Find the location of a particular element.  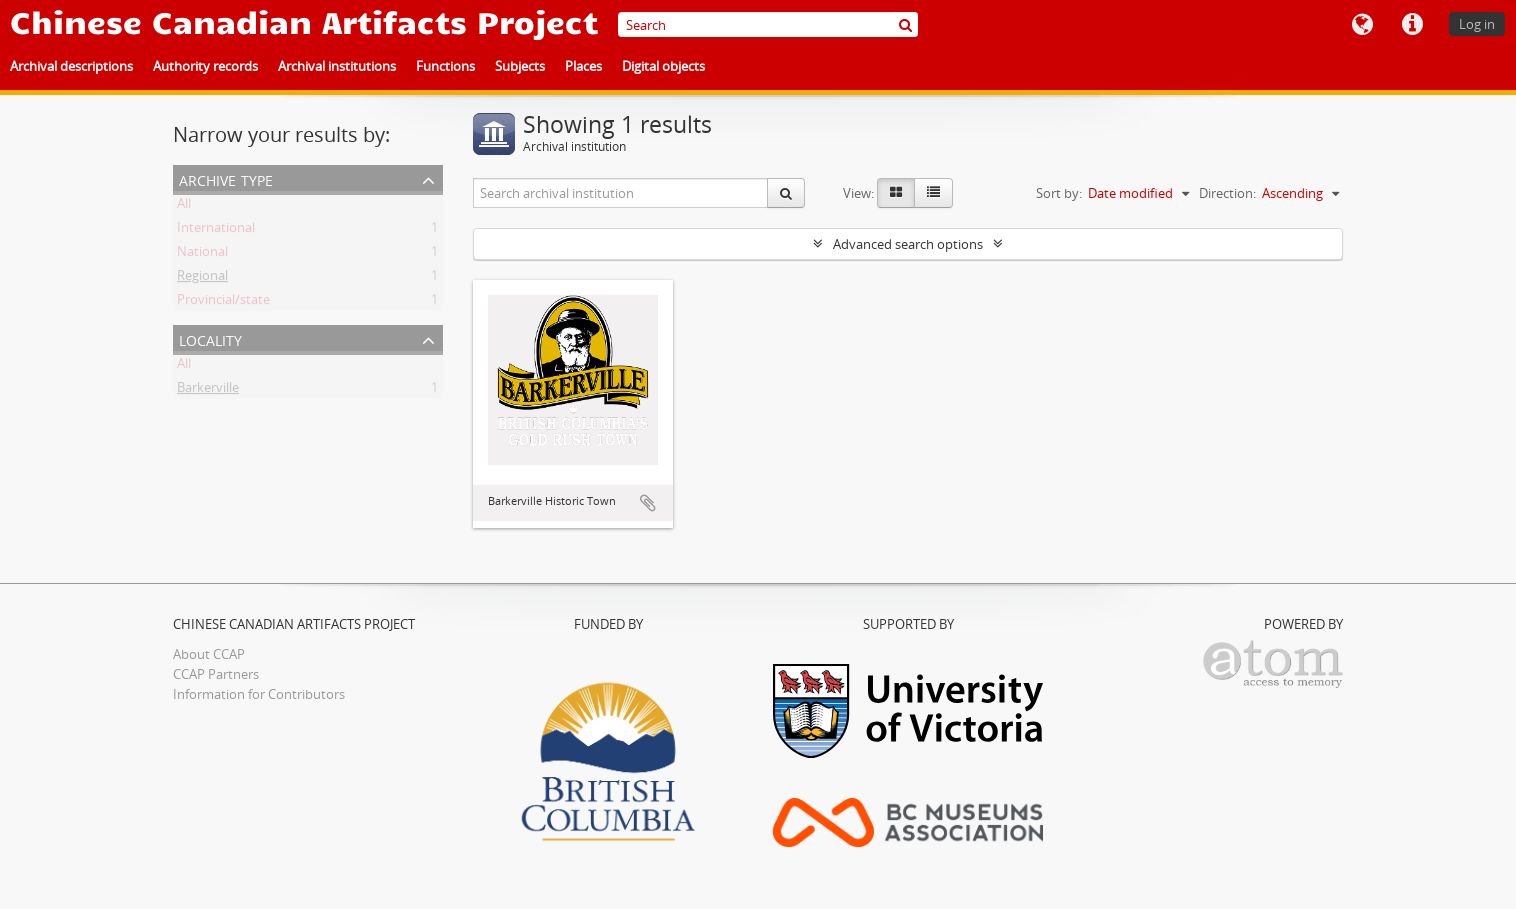

Regional is located at coordinates (202, 279).